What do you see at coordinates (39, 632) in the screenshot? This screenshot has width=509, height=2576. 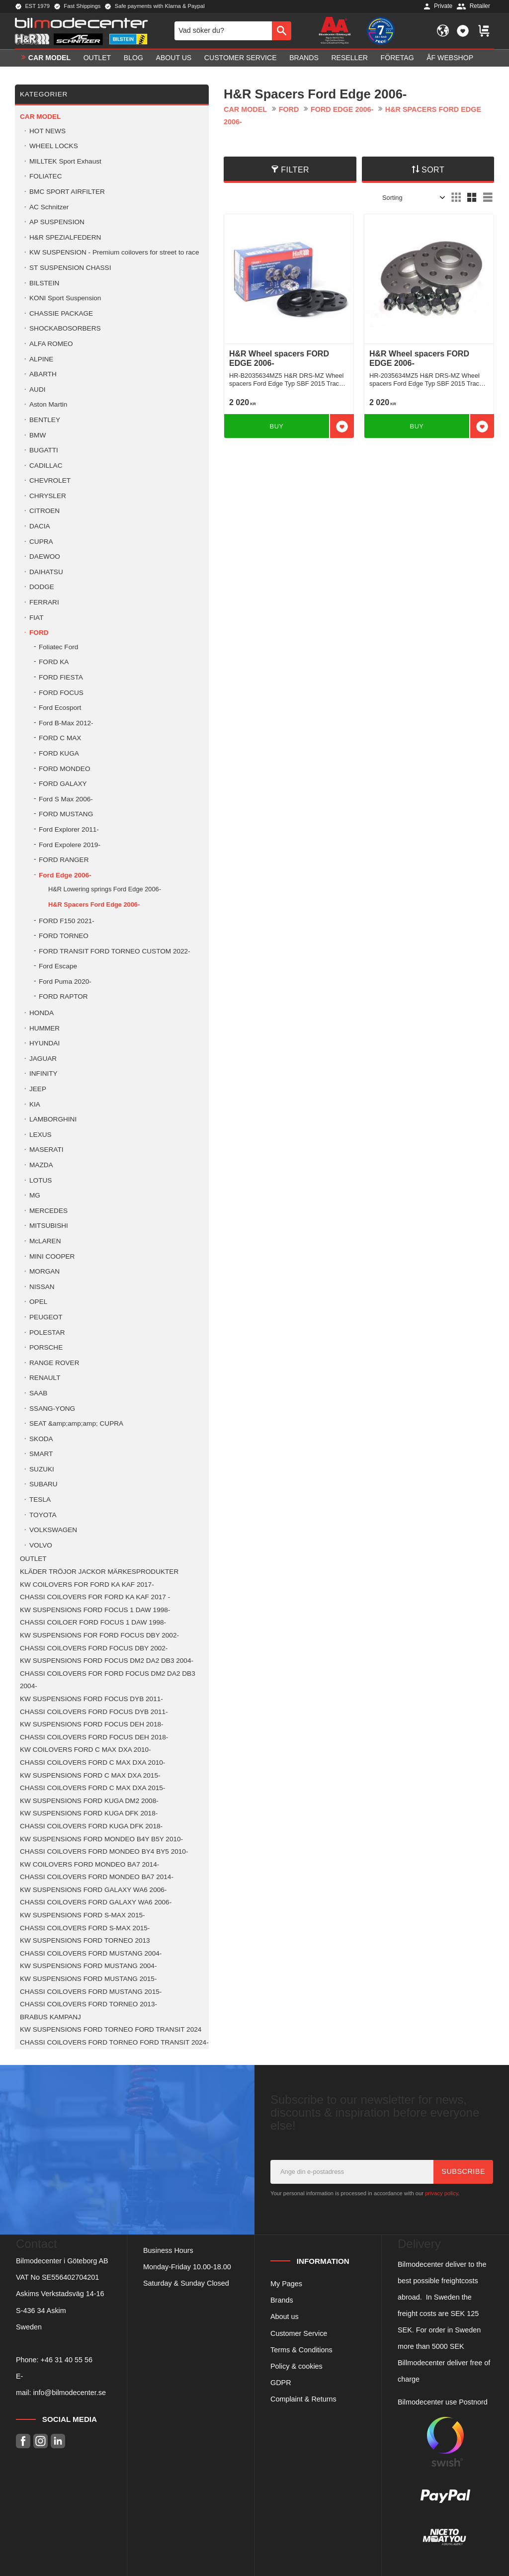 I see `FORD [menuitem]` at bounding box center [39, 632].